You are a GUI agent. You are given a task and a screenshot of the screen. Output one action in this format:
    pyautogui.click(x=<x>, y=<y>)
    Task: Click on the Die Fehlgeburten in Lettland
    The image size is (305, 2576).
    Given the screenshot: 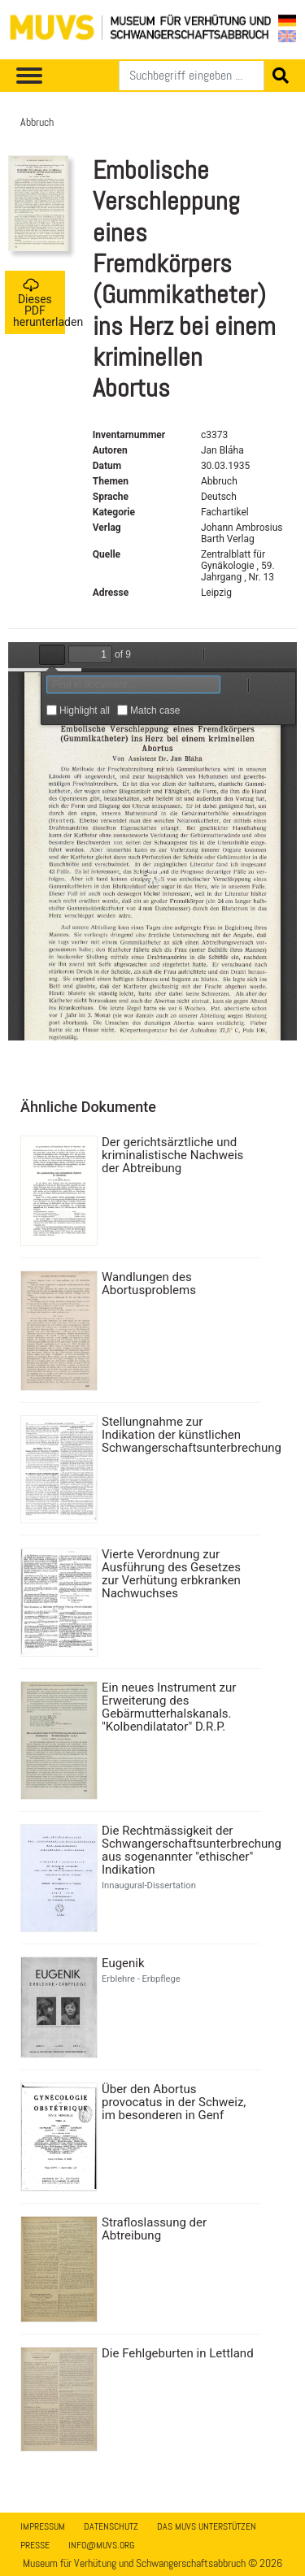 What is the action you would take?
    pyautogui.click(x=178, y=2353)
    